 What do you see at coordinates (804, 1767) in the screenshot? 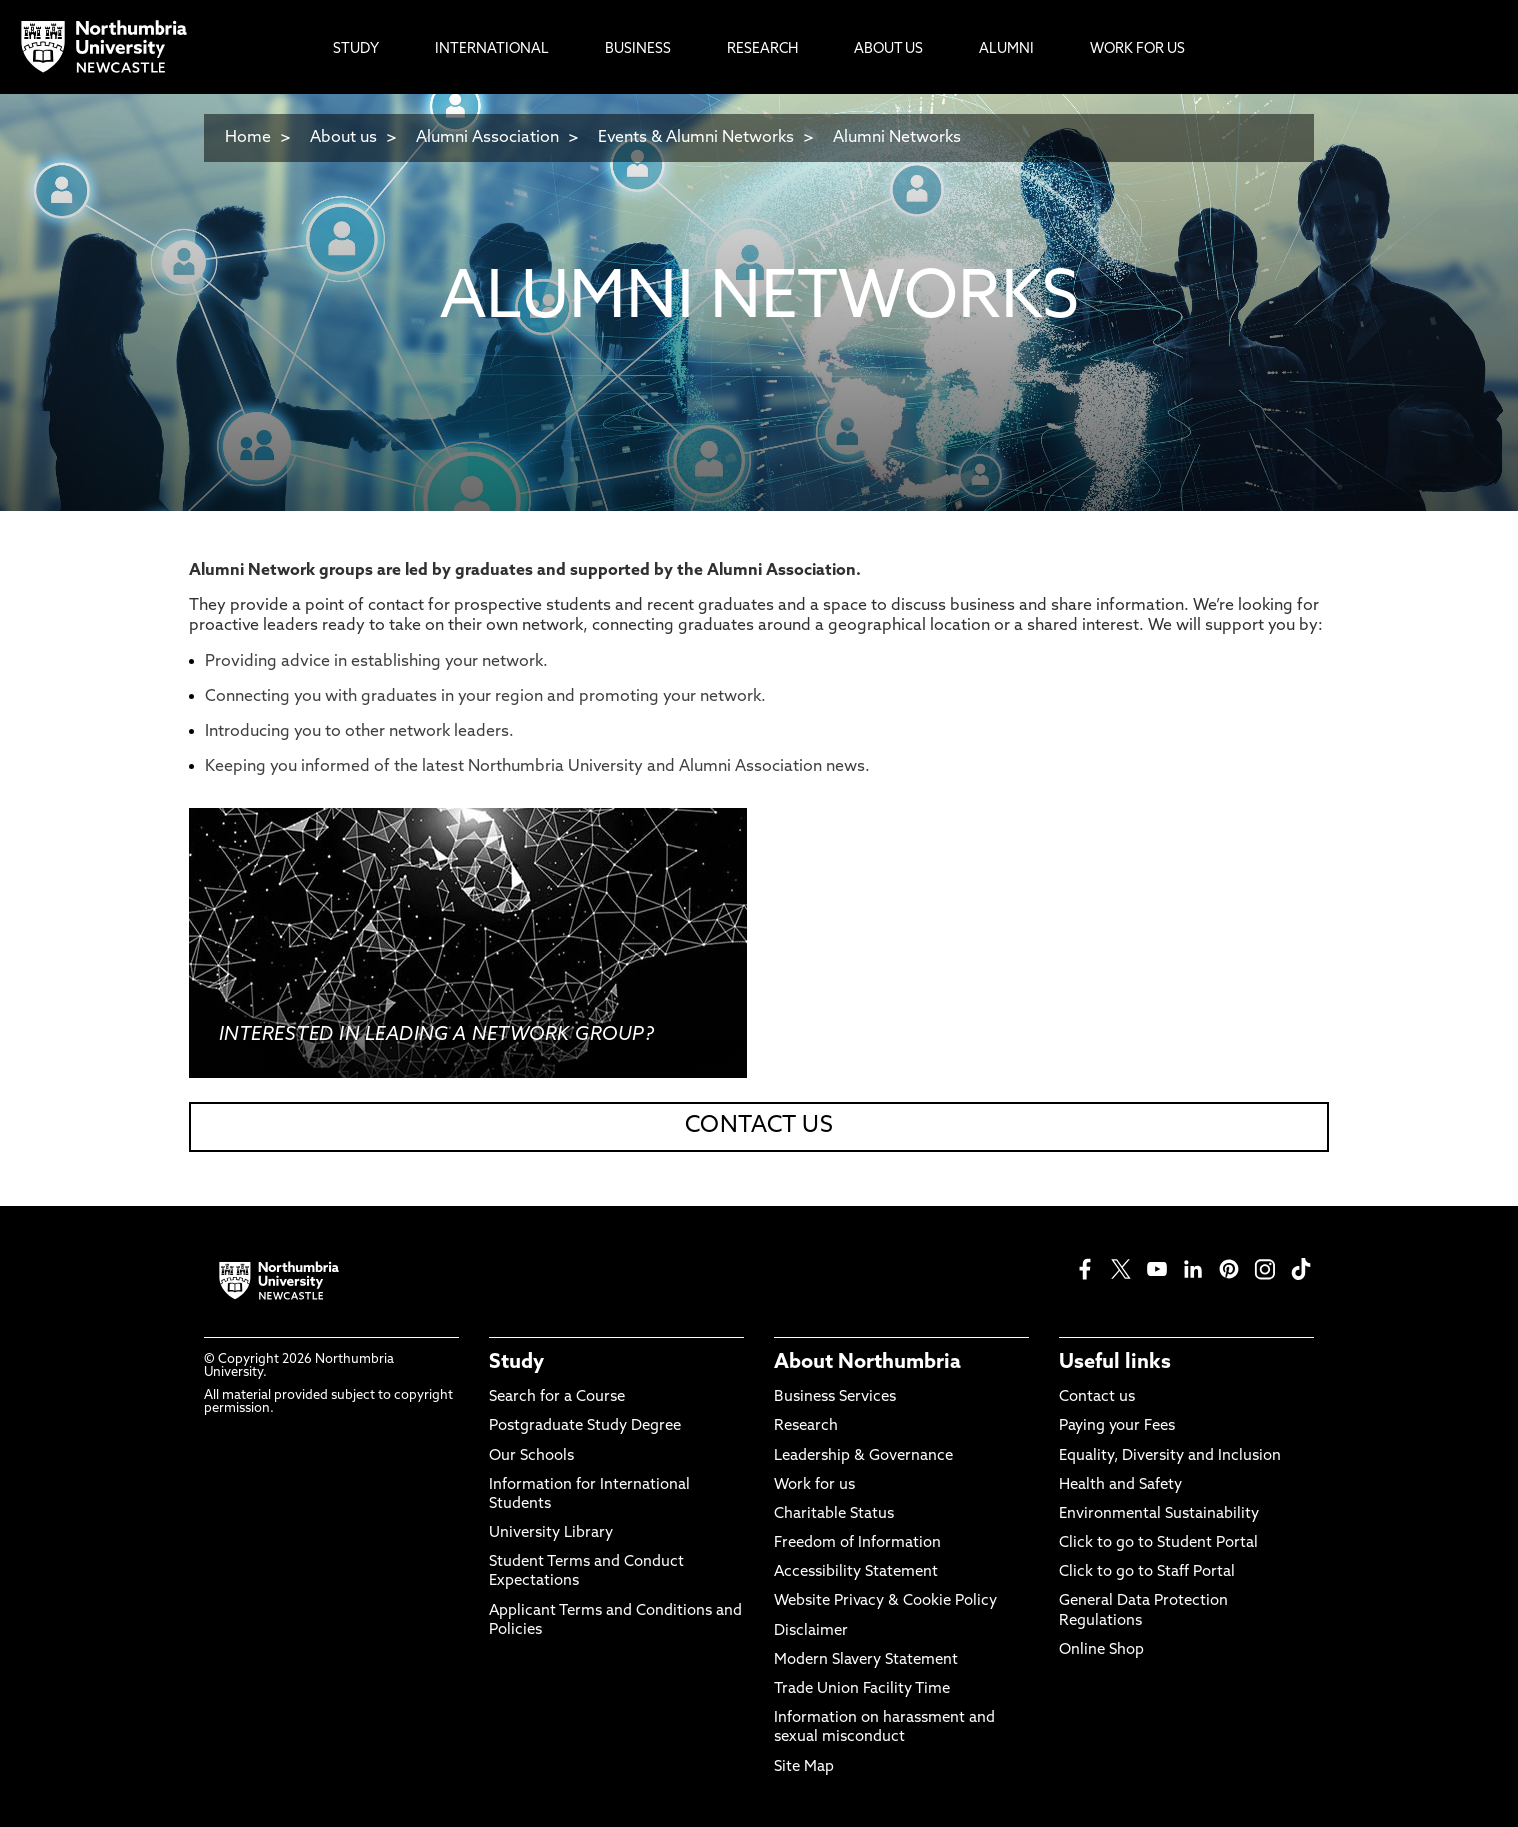
I see `Site Map` at bounding box center [804, 1767].